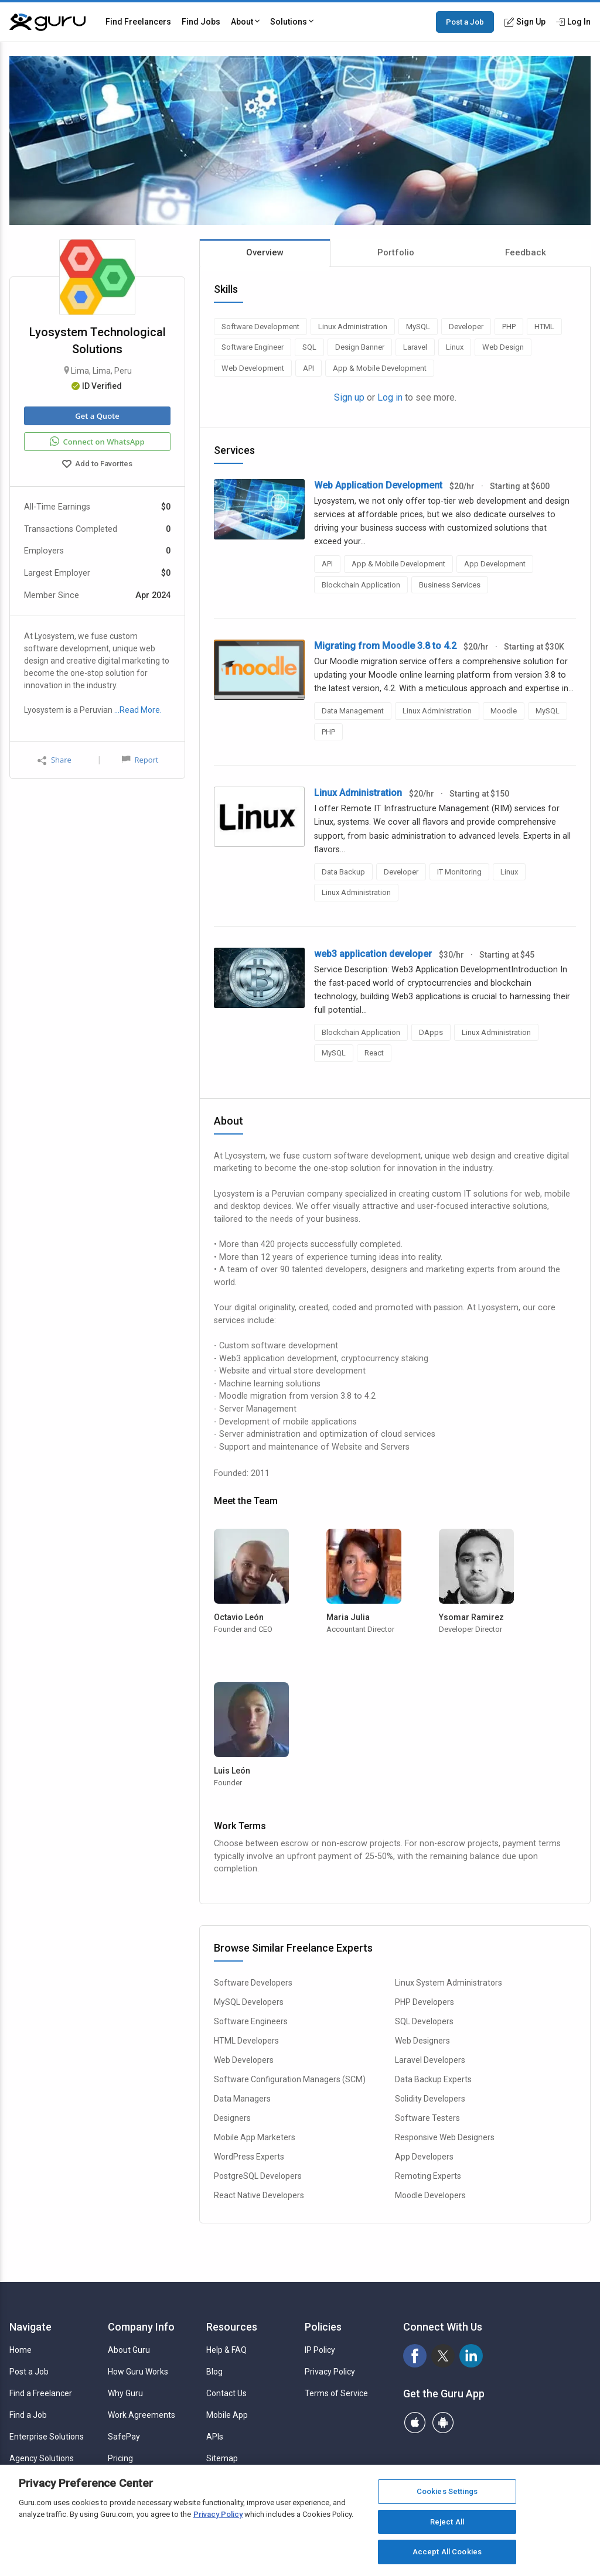 This screenshot has width=600, height=2576. I want to click on Mobile App, so click(227, 2415).